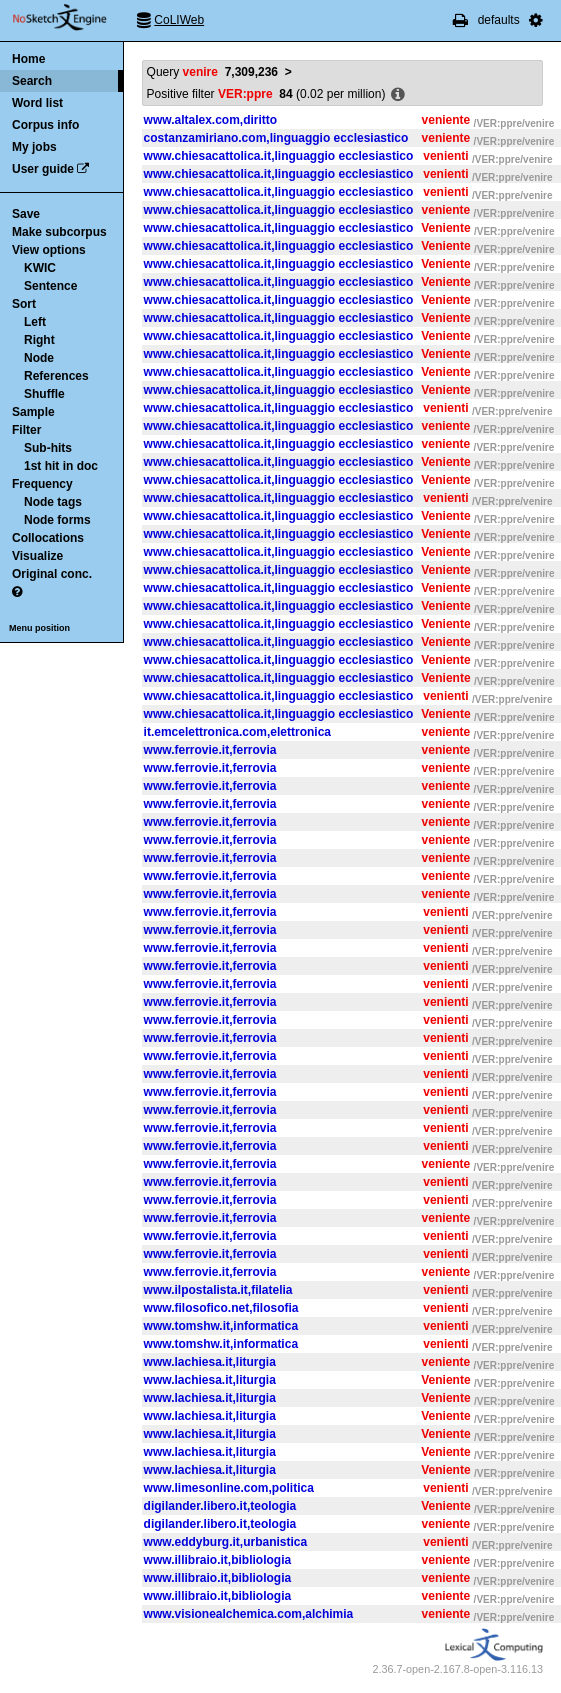 The width and height of the screenshot is (561, 1693). I want to click on Sentence, so click(50, 286).